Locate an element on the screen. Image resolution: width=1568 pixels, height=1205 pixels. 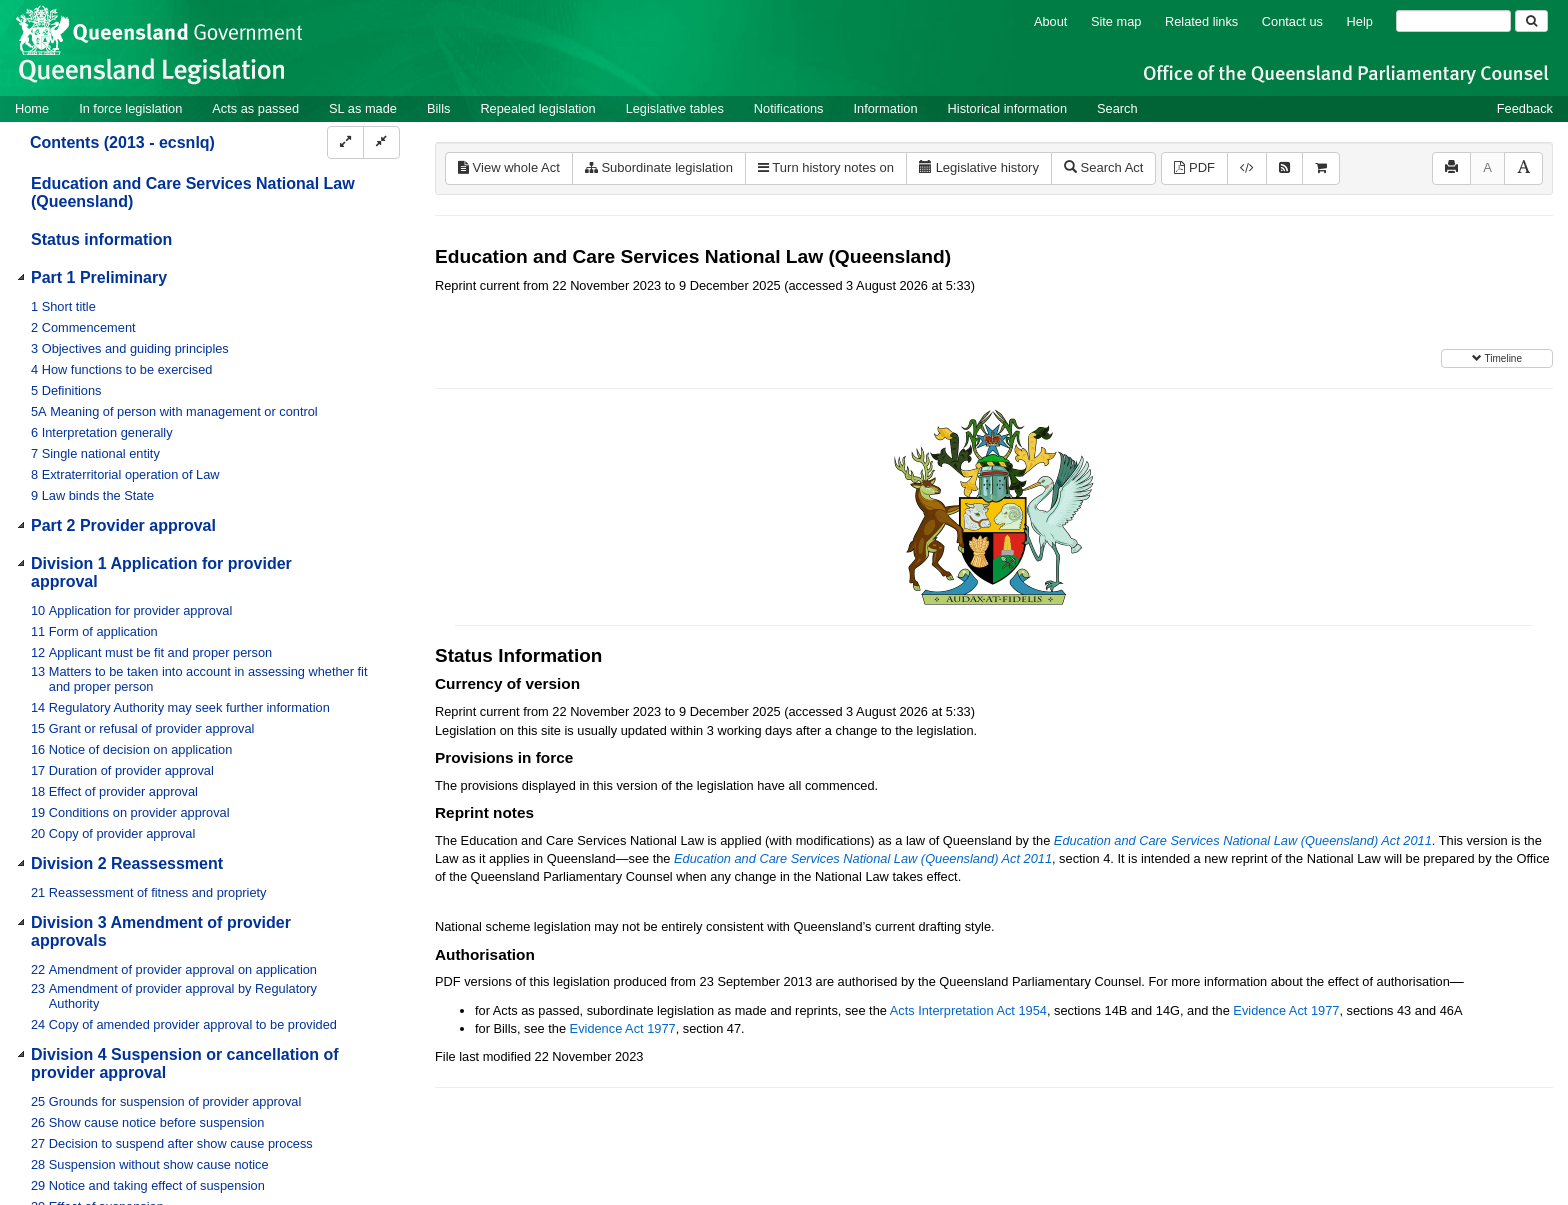
Acts as passed is located at coordinates (255, 108).